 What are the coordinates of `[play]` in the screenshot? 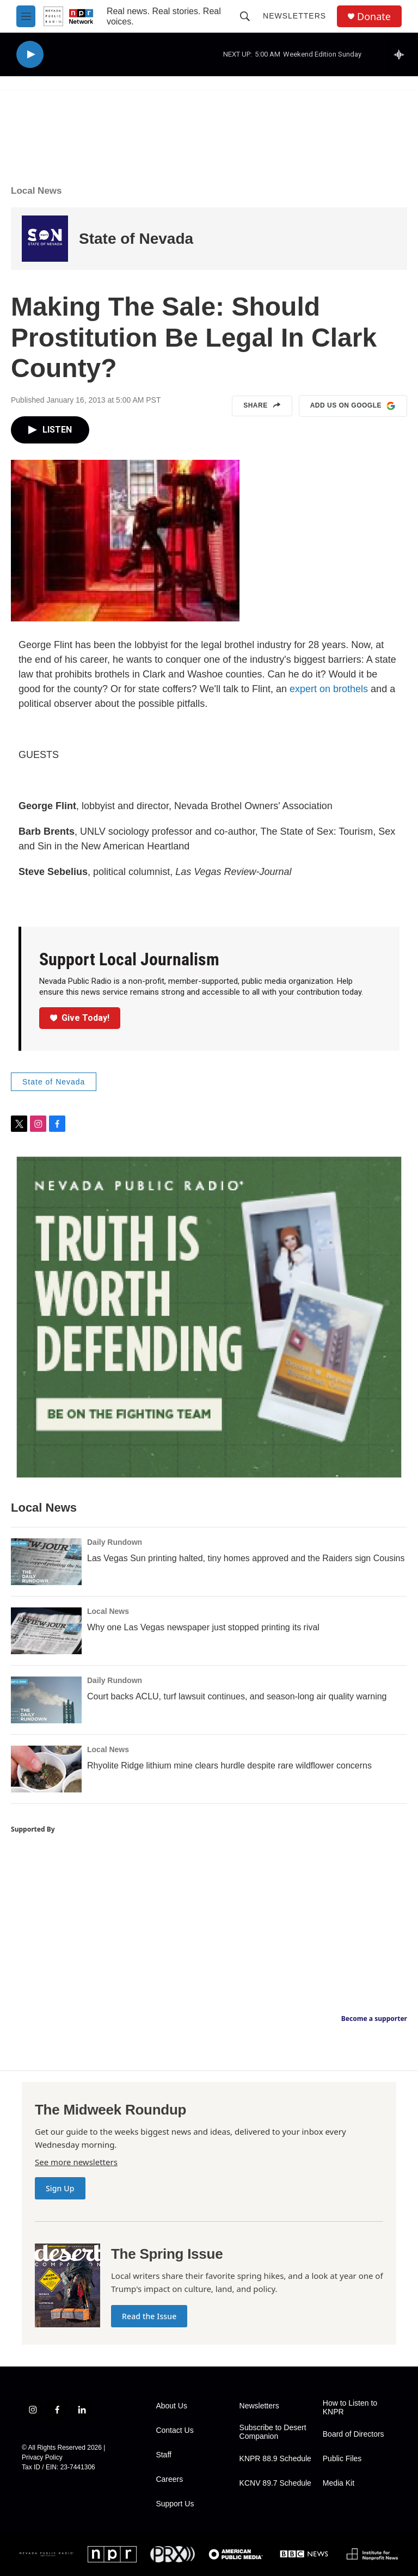 It's located at (30, 54).